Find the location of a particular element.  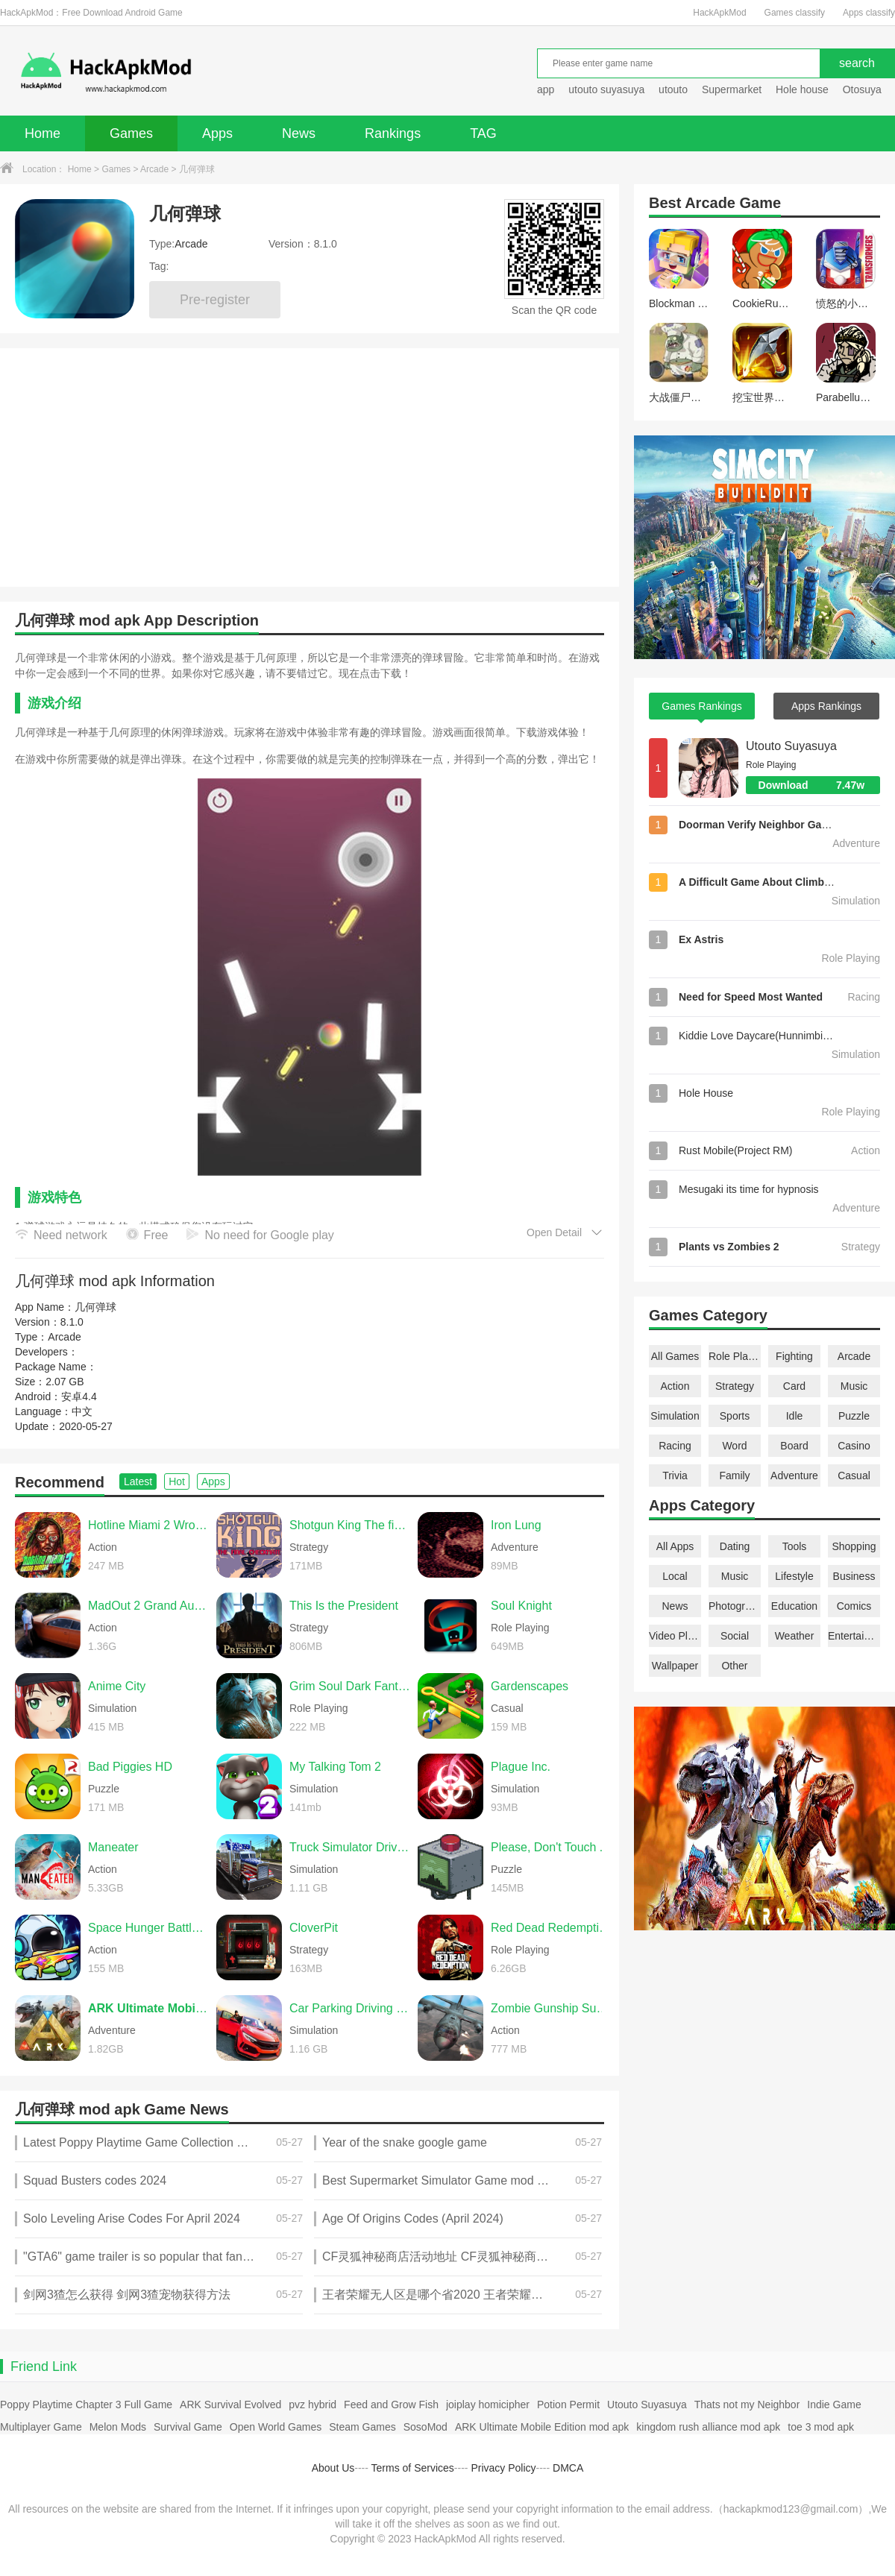

Otosuya is located at coordinates (862, 89).